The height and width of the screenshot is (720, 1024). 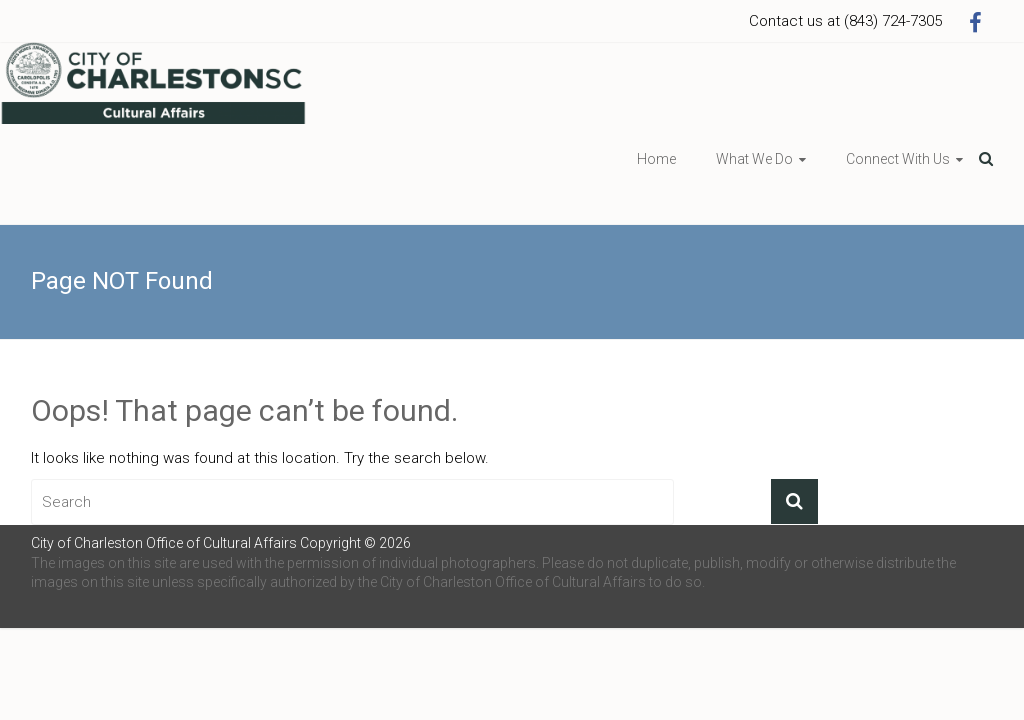 What do you see at coordinates (754, 159) in the screenshot?
I see `What We Do` at bounding box center [754, 159].